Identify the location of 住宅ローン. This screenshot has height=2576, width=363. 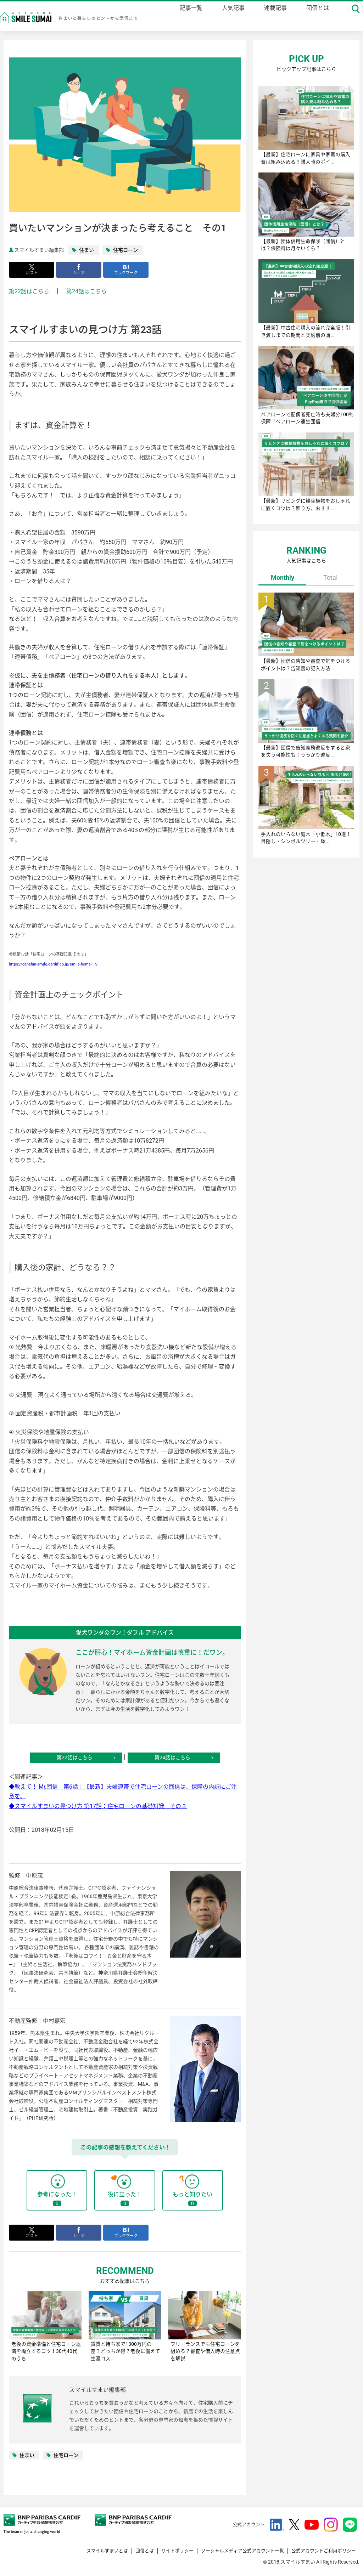
(125, 250).